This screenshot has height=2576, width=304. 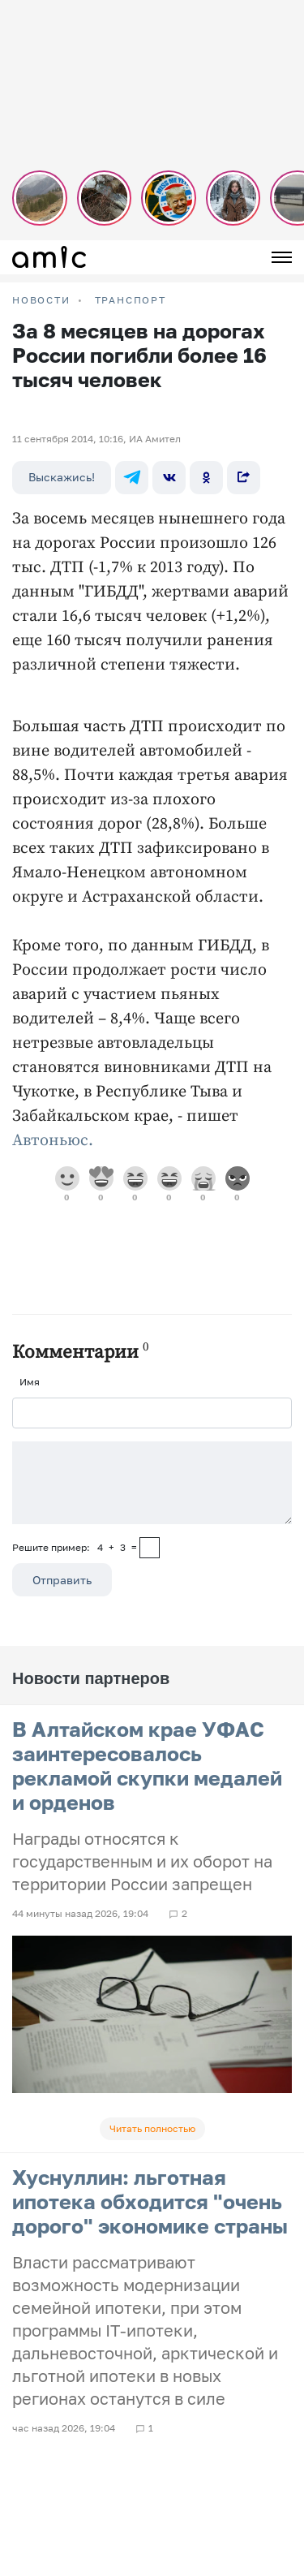 I want to click on Новости Барнаула и Алтайского края, so click(x=102, y=2373).